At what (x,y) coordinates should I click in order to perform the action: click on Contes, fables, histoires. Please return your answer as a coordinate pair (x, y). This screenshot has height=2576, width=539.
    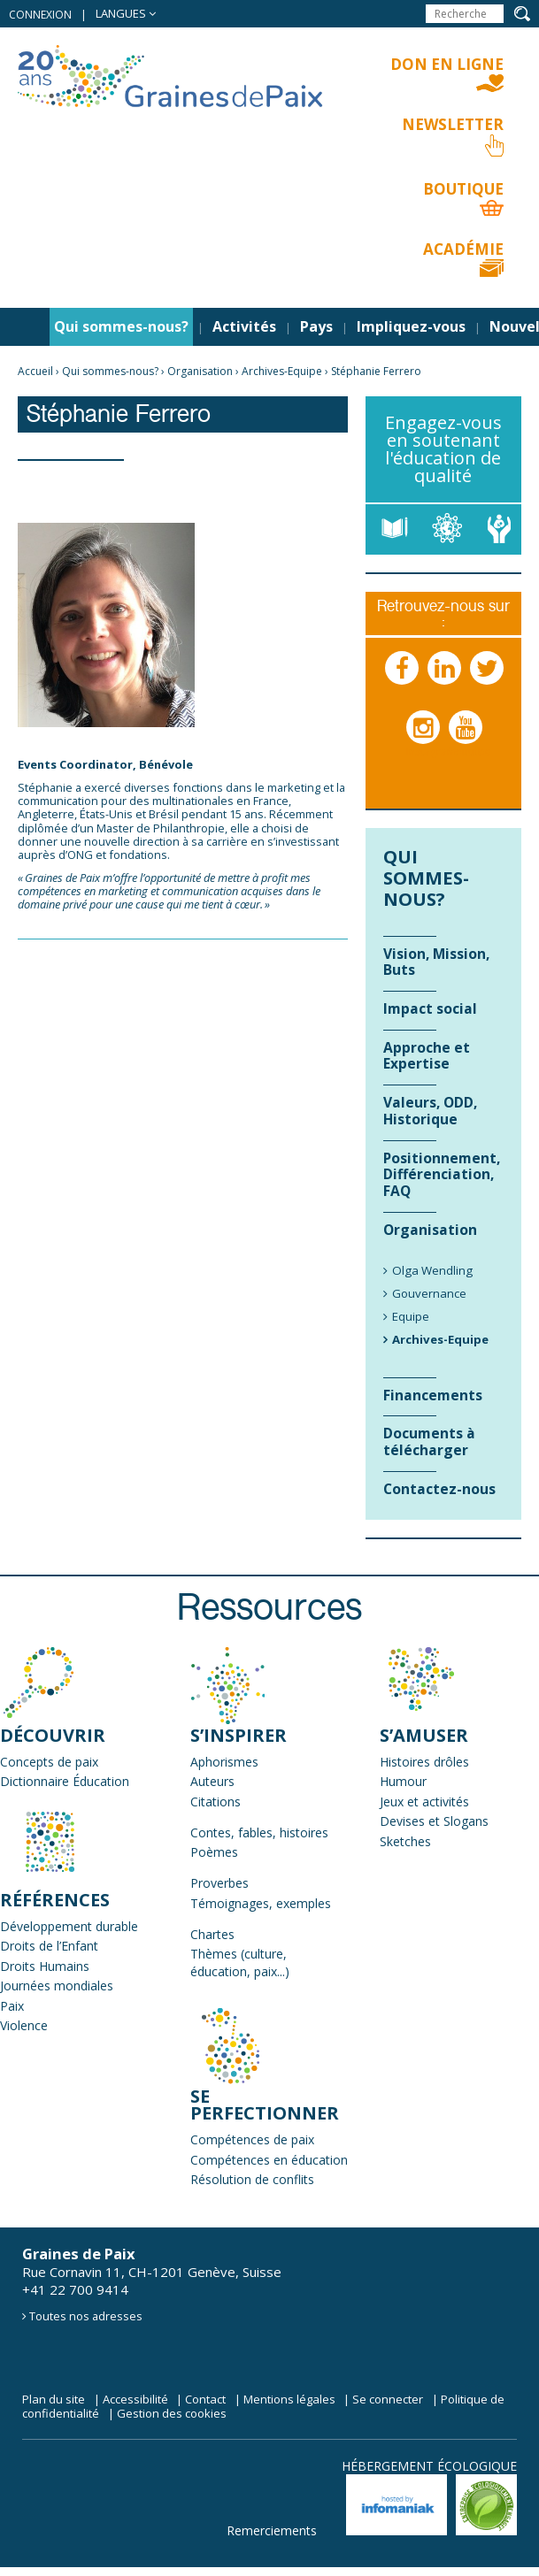
    Looking at the image, I should click on (259, 1832).